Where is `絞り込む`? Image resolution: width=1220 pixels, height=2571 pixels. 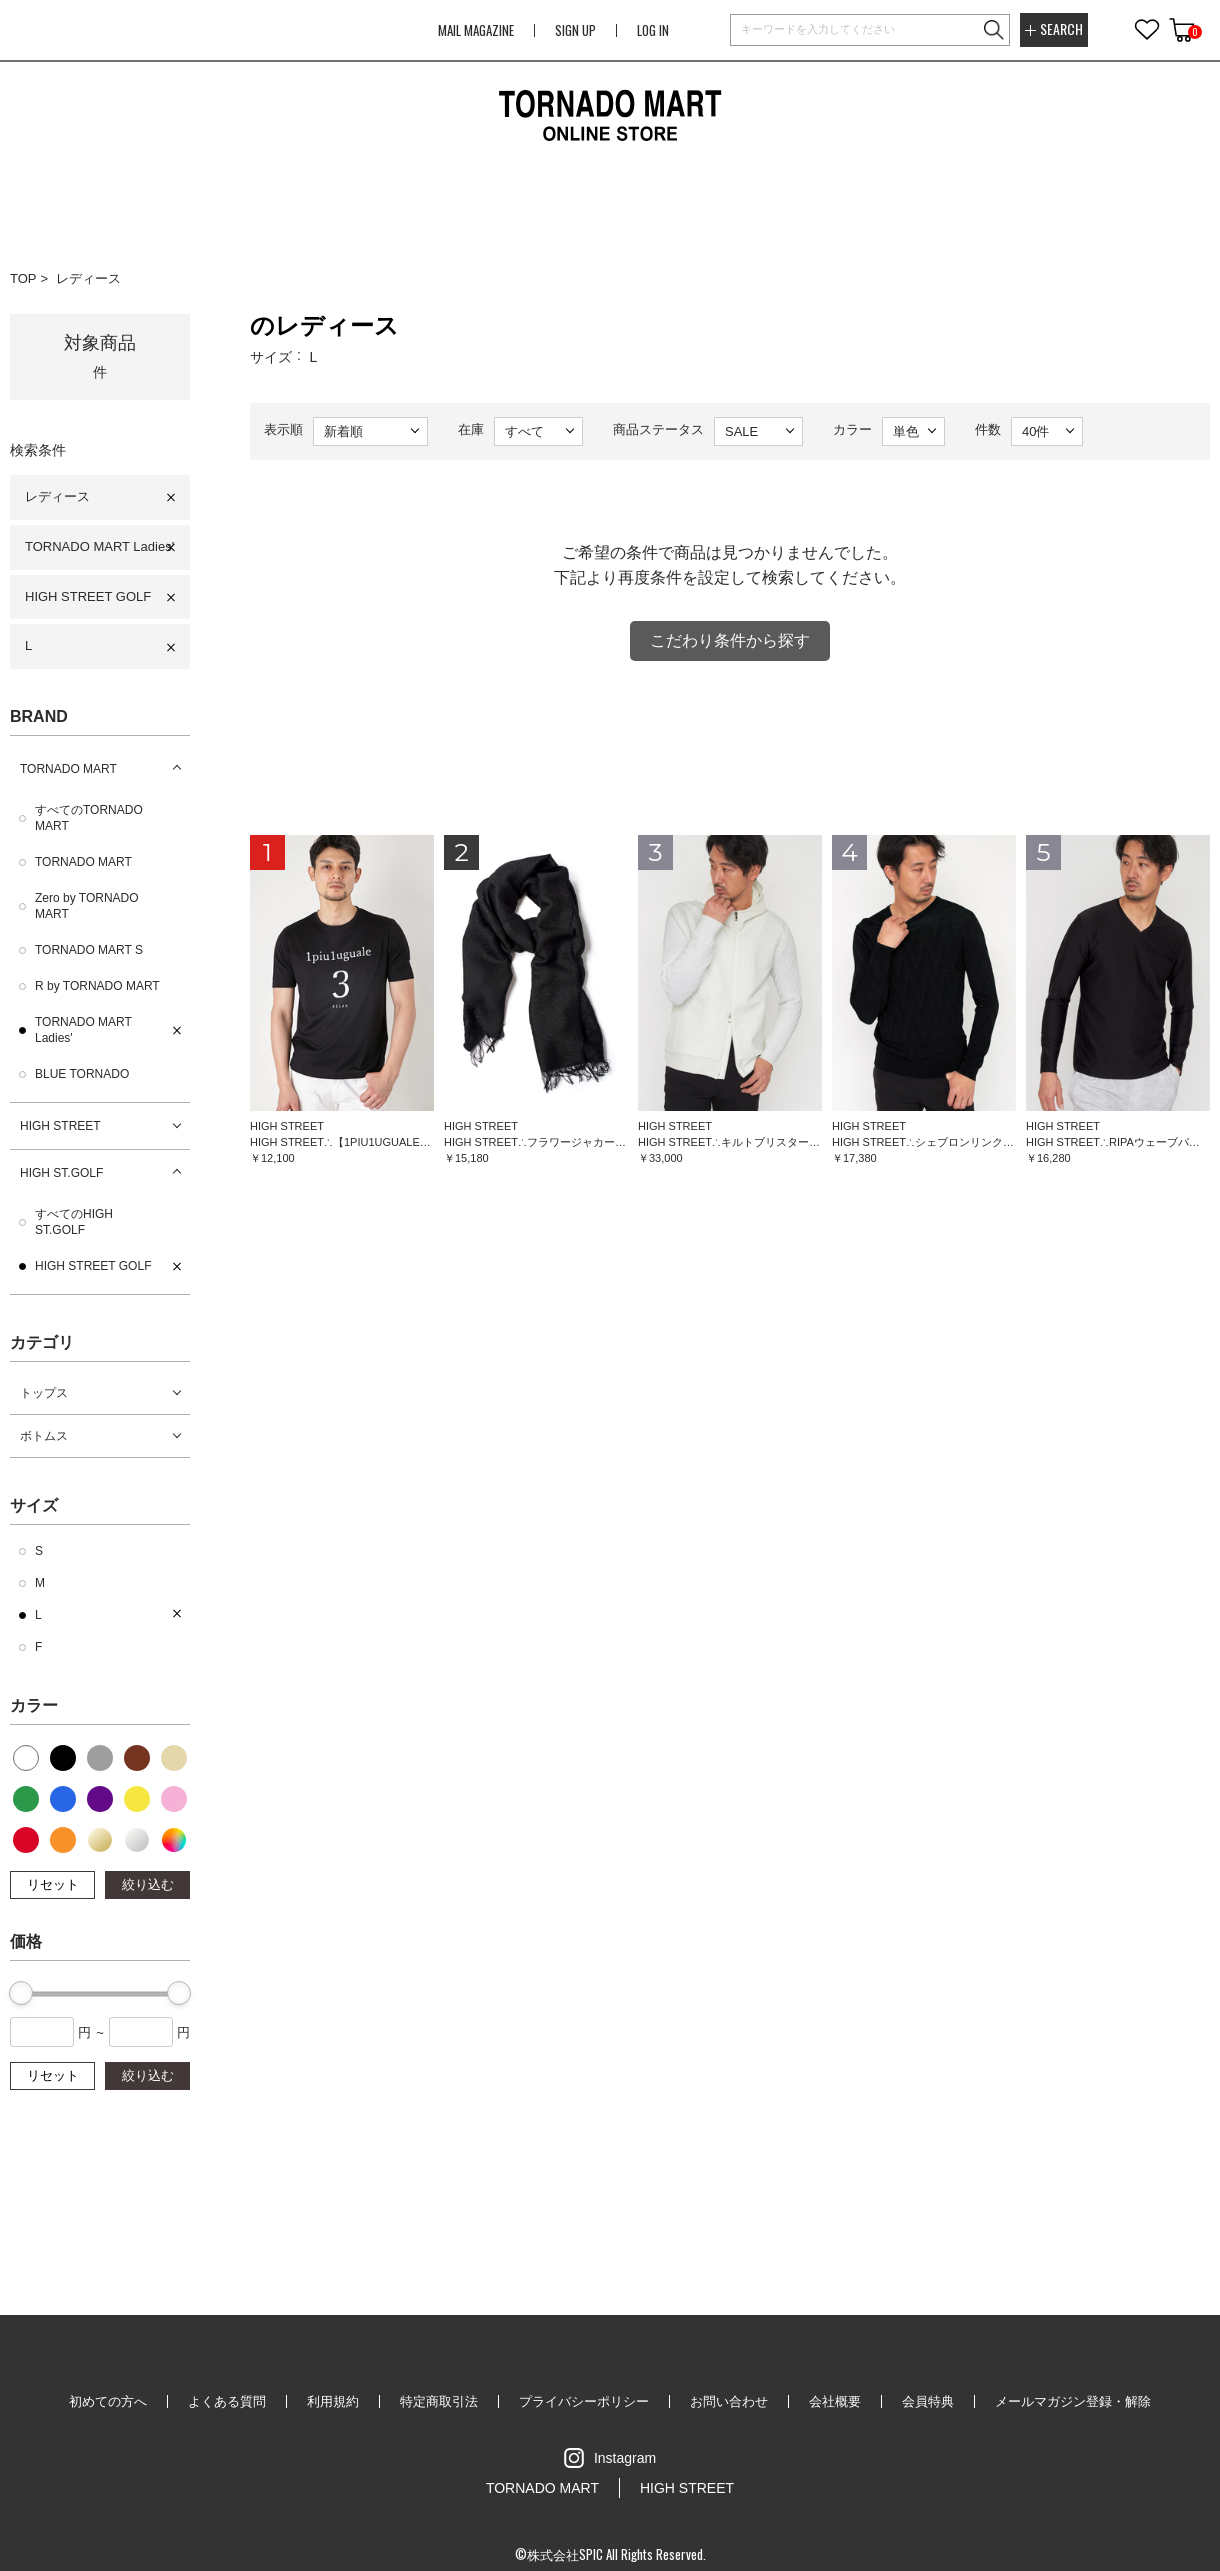 絞り込む is located at coordinates (148, 1884).